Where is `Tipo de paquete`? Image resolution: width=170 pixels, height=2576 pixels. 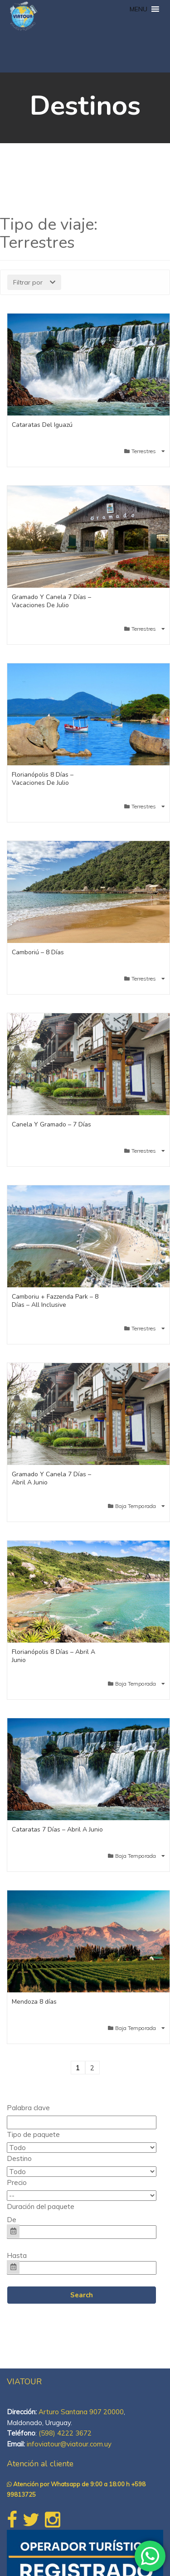 Tipo de paquete is located at coordinates (33, 2134).